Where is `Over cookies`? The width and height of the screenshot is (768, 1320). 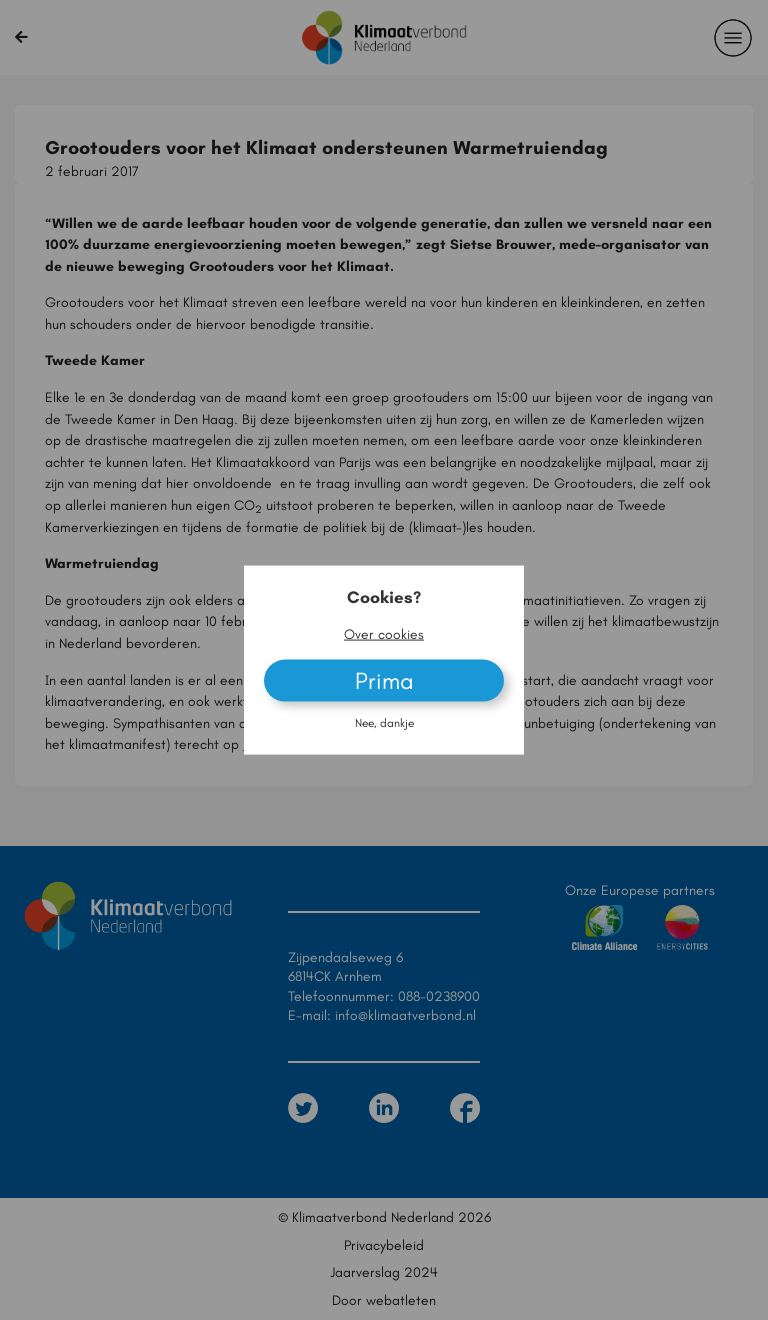
Over cookies is located at coordinates (384, 633).